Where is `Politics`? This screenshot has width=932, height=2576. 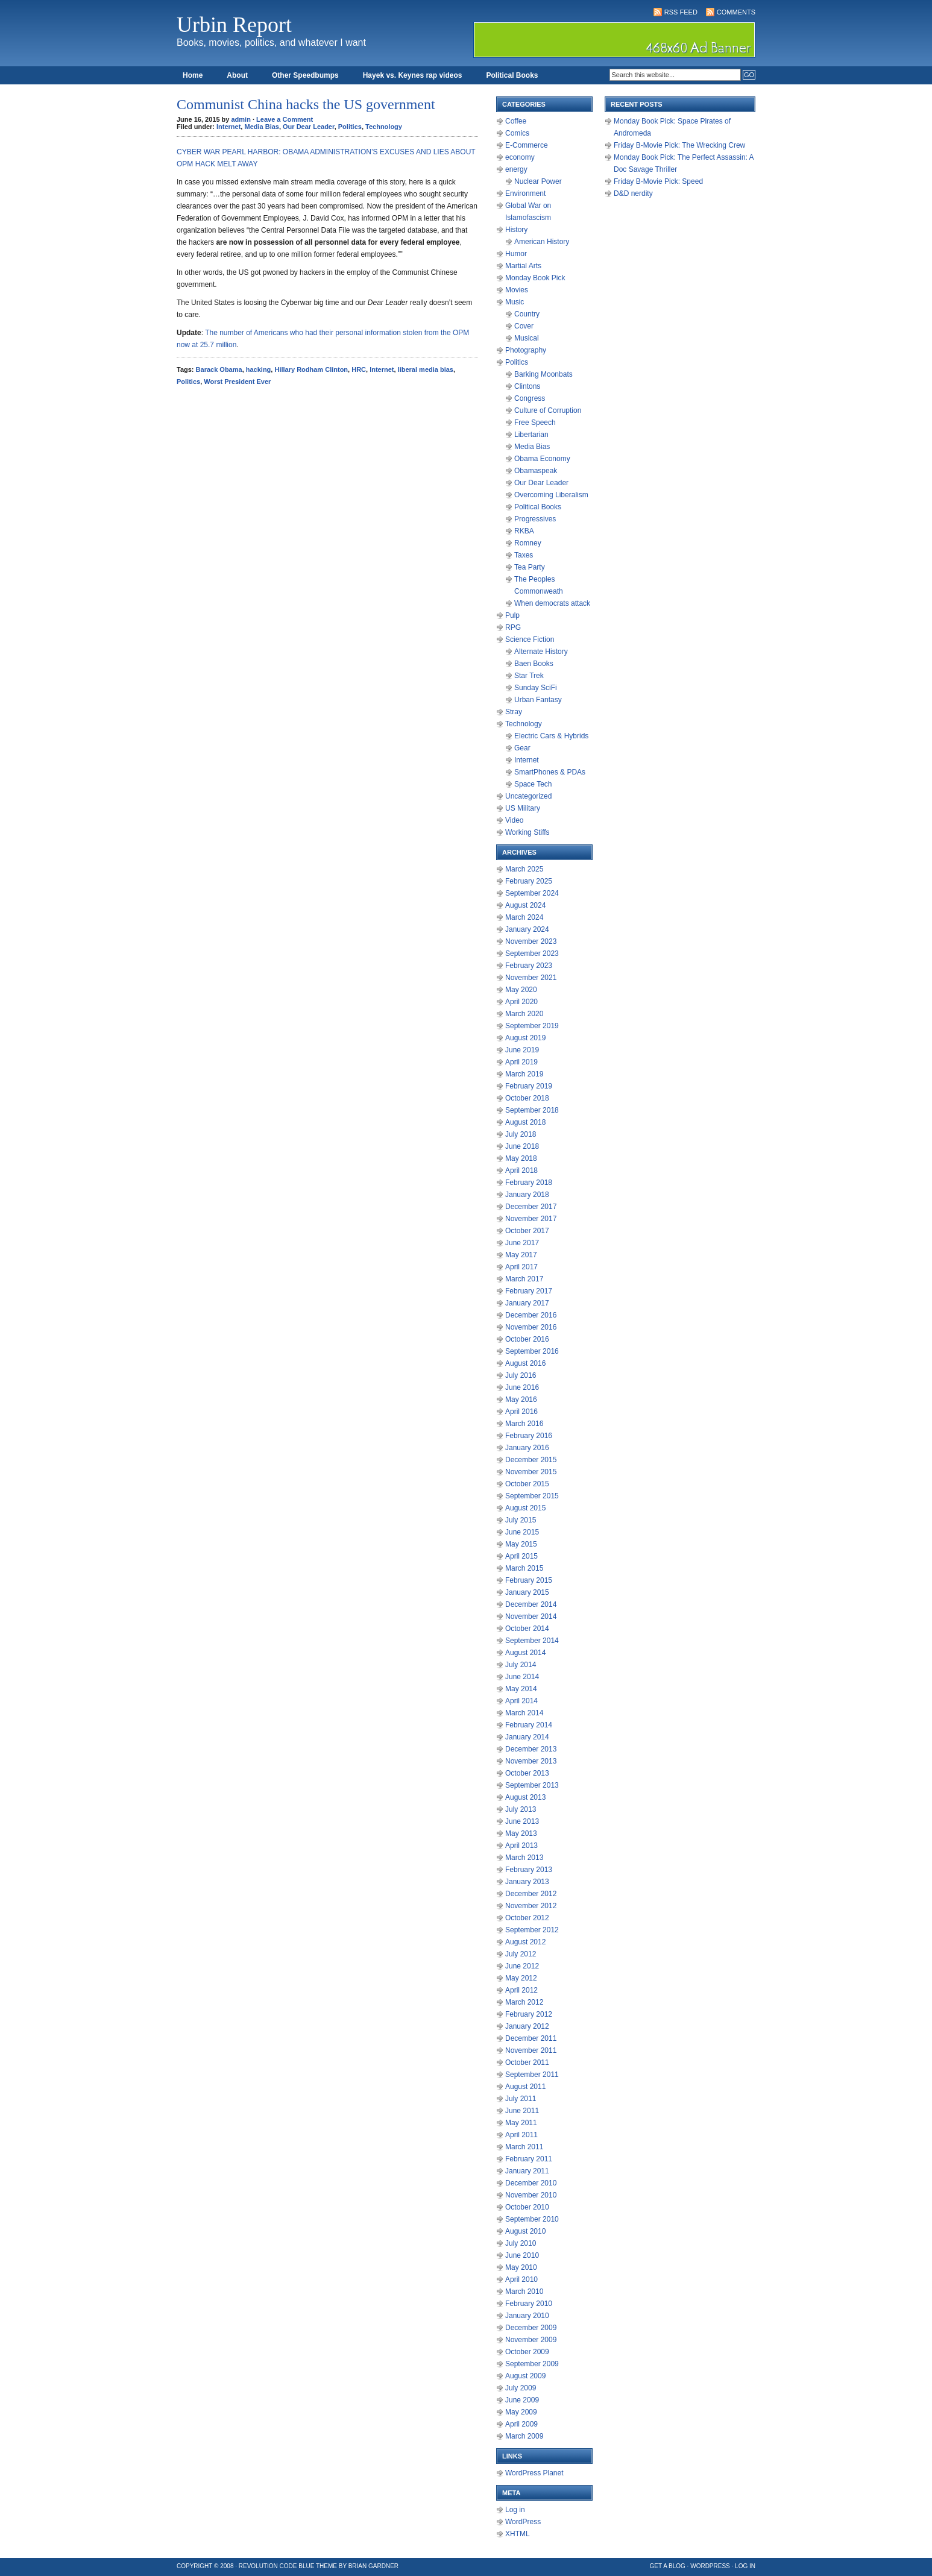
Politics is located at coordinates (350, 126).